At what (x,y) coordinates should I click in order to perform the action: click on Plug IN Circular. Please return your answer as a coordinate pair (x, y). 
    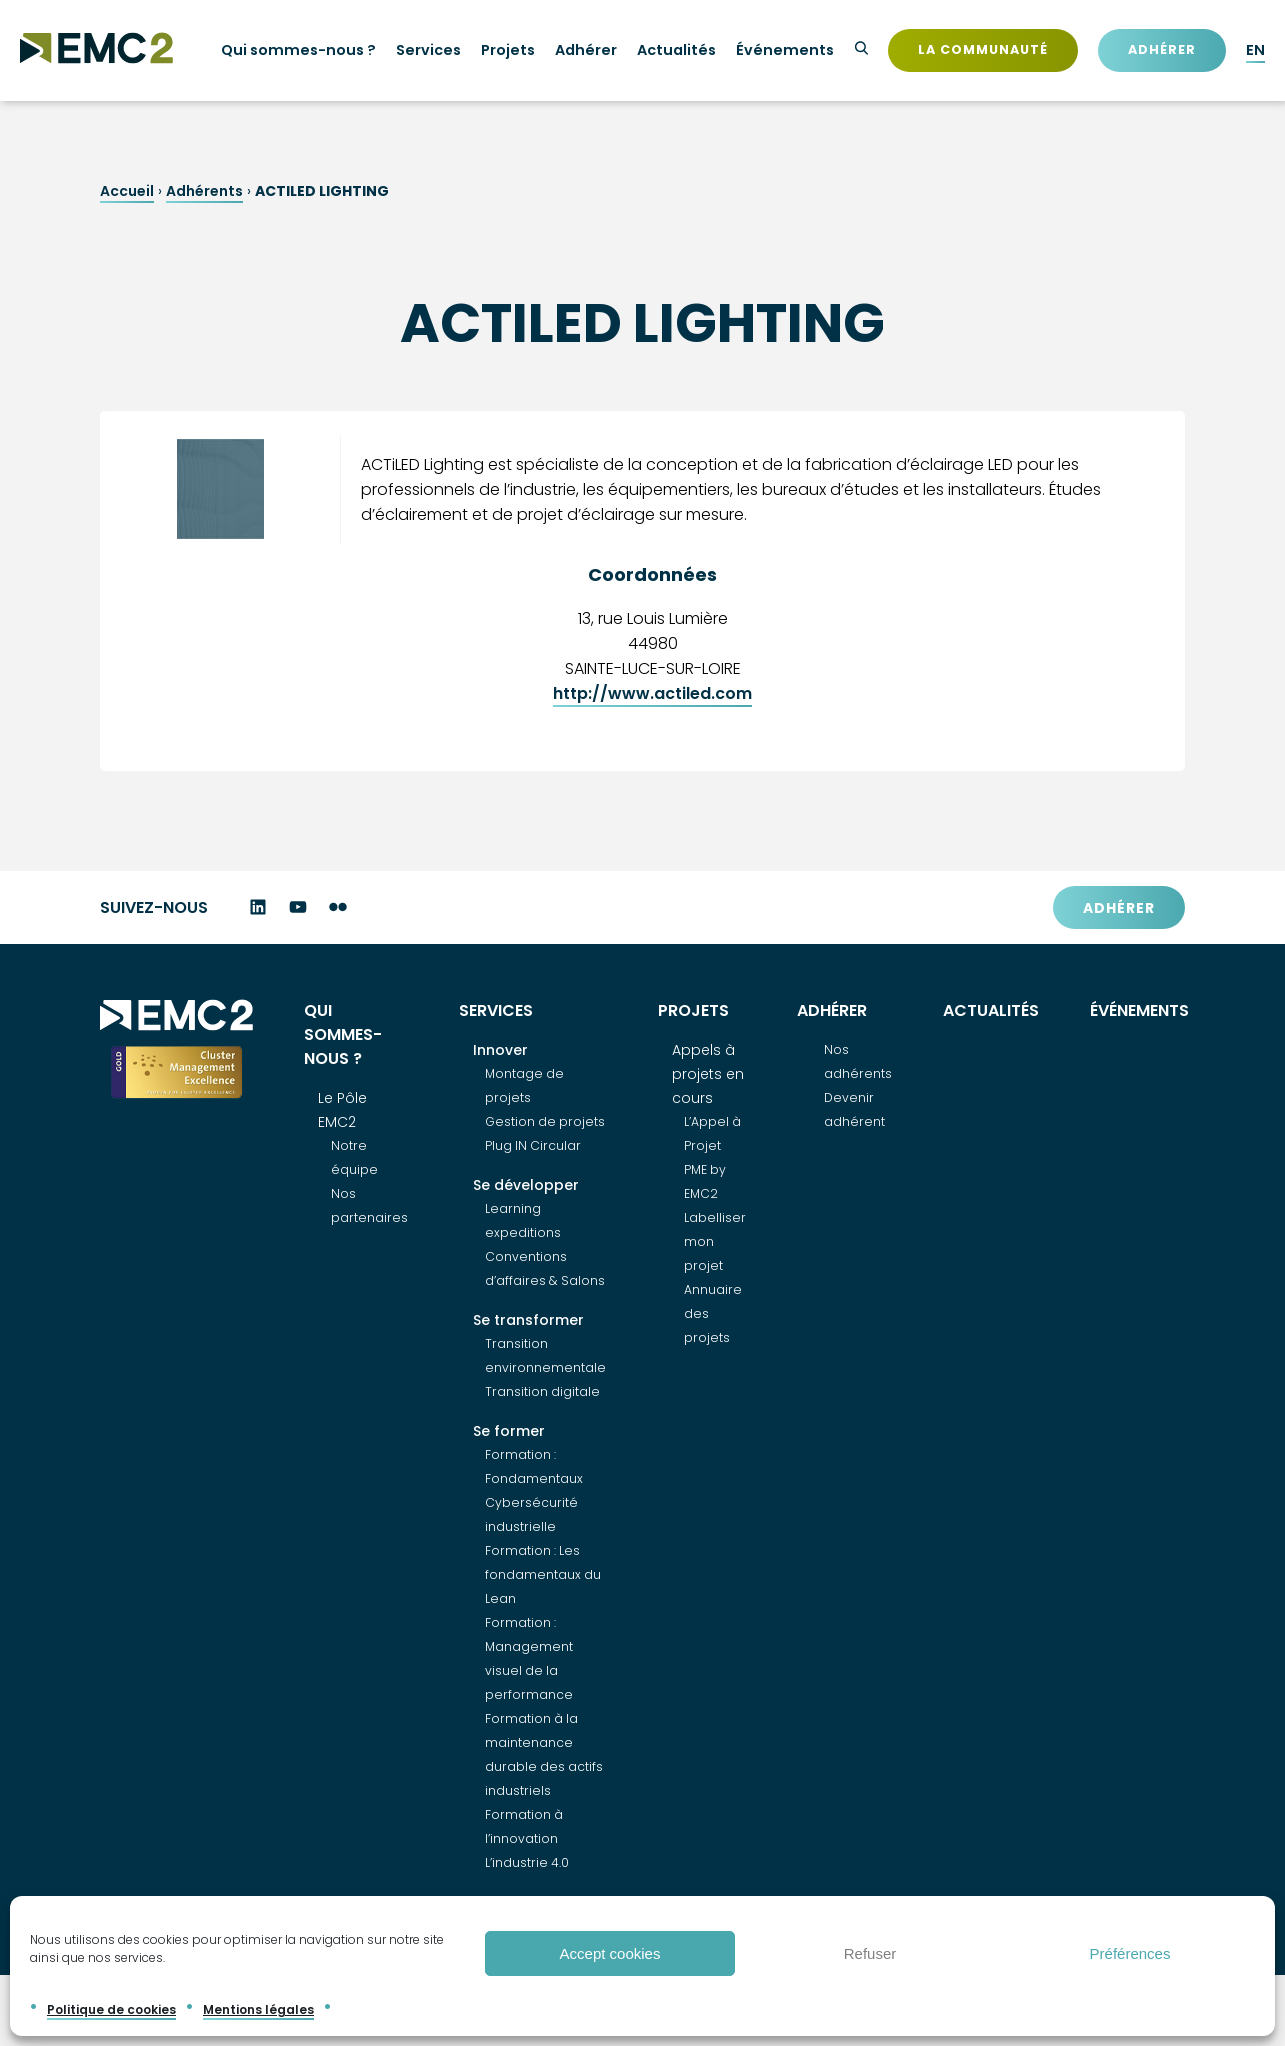
    Looking at the image, I should click on (533, 1146).